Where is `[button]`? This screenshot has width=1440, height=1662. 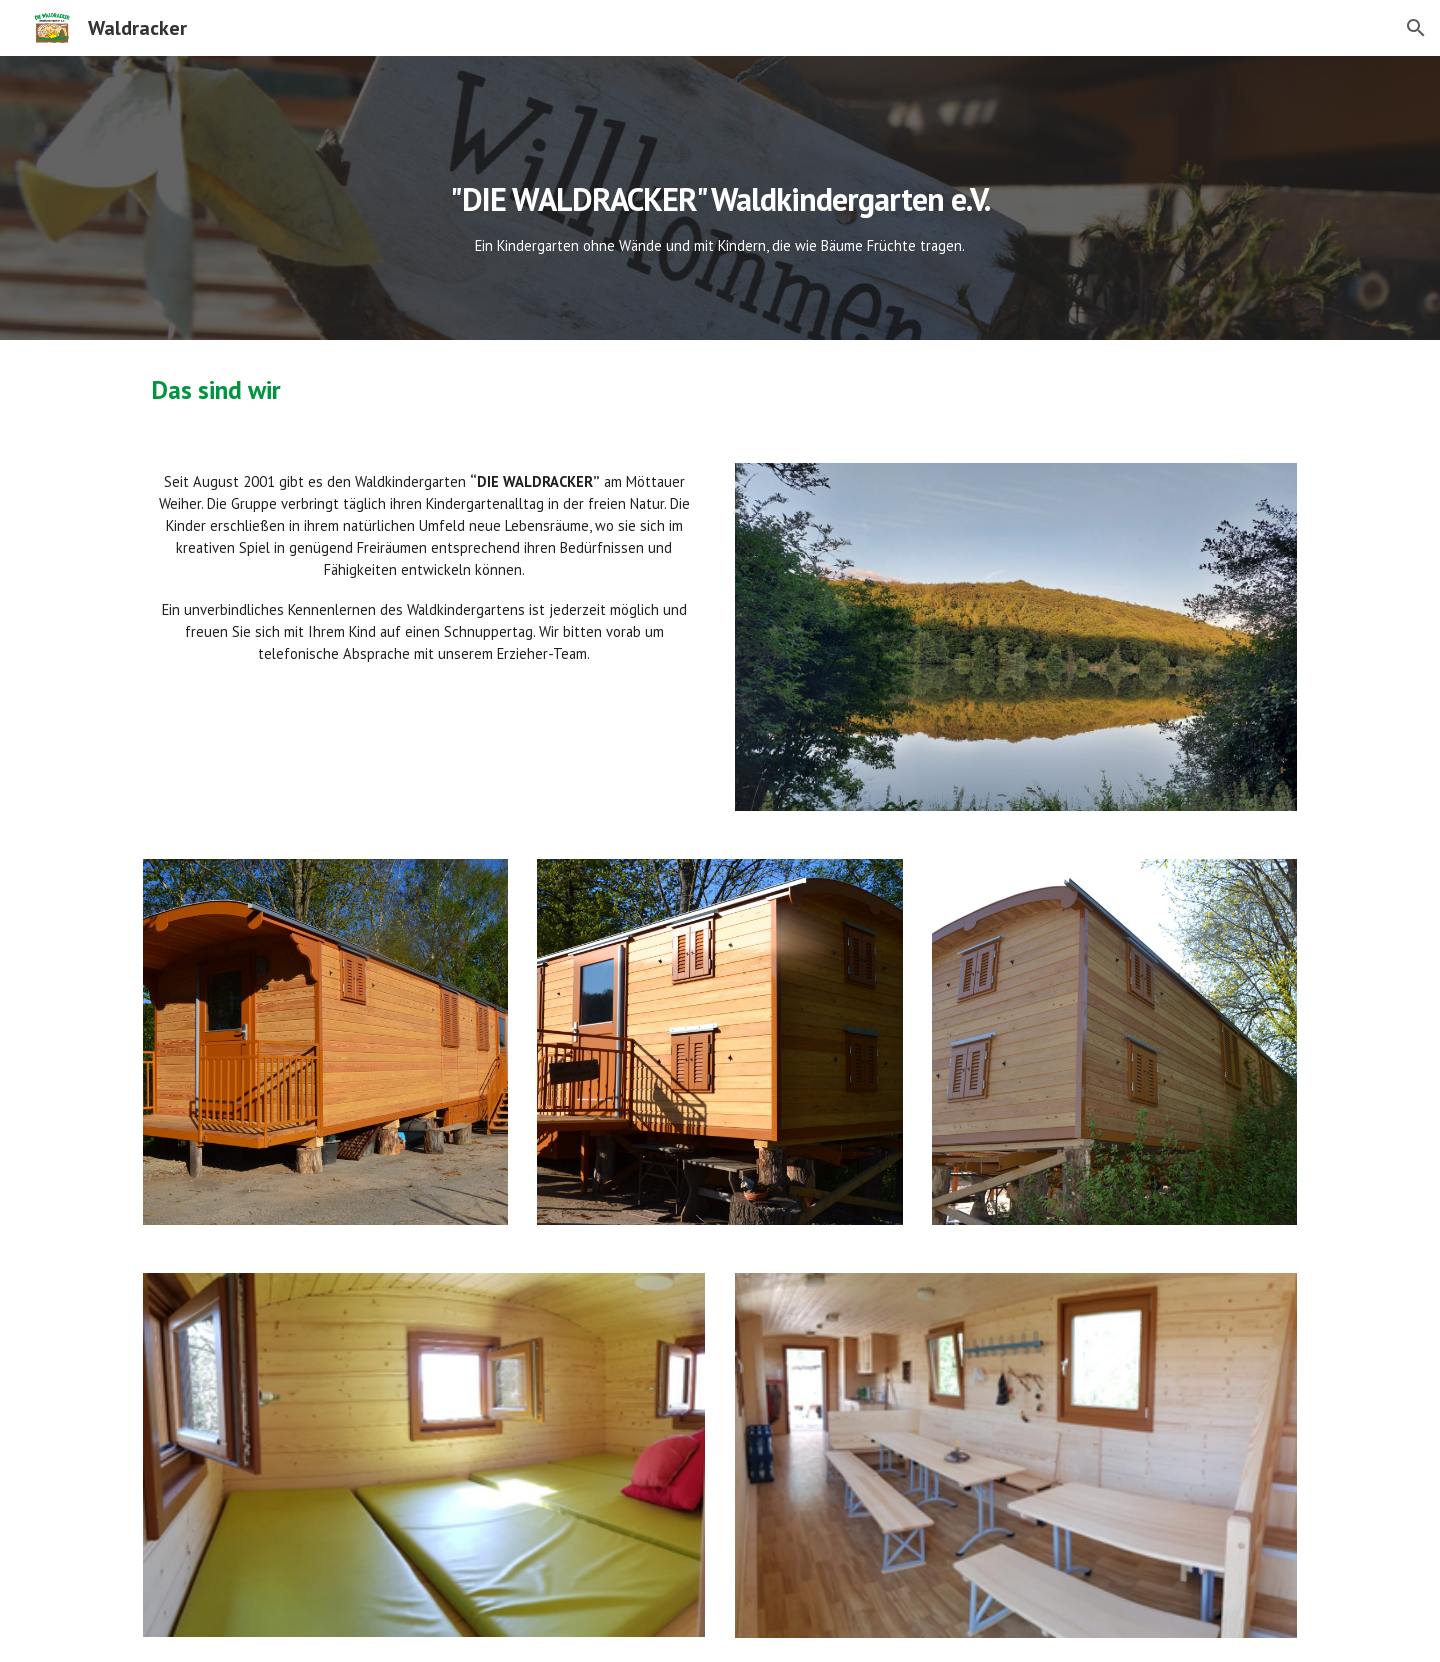
[button] is located at coordinates (1416, 28).